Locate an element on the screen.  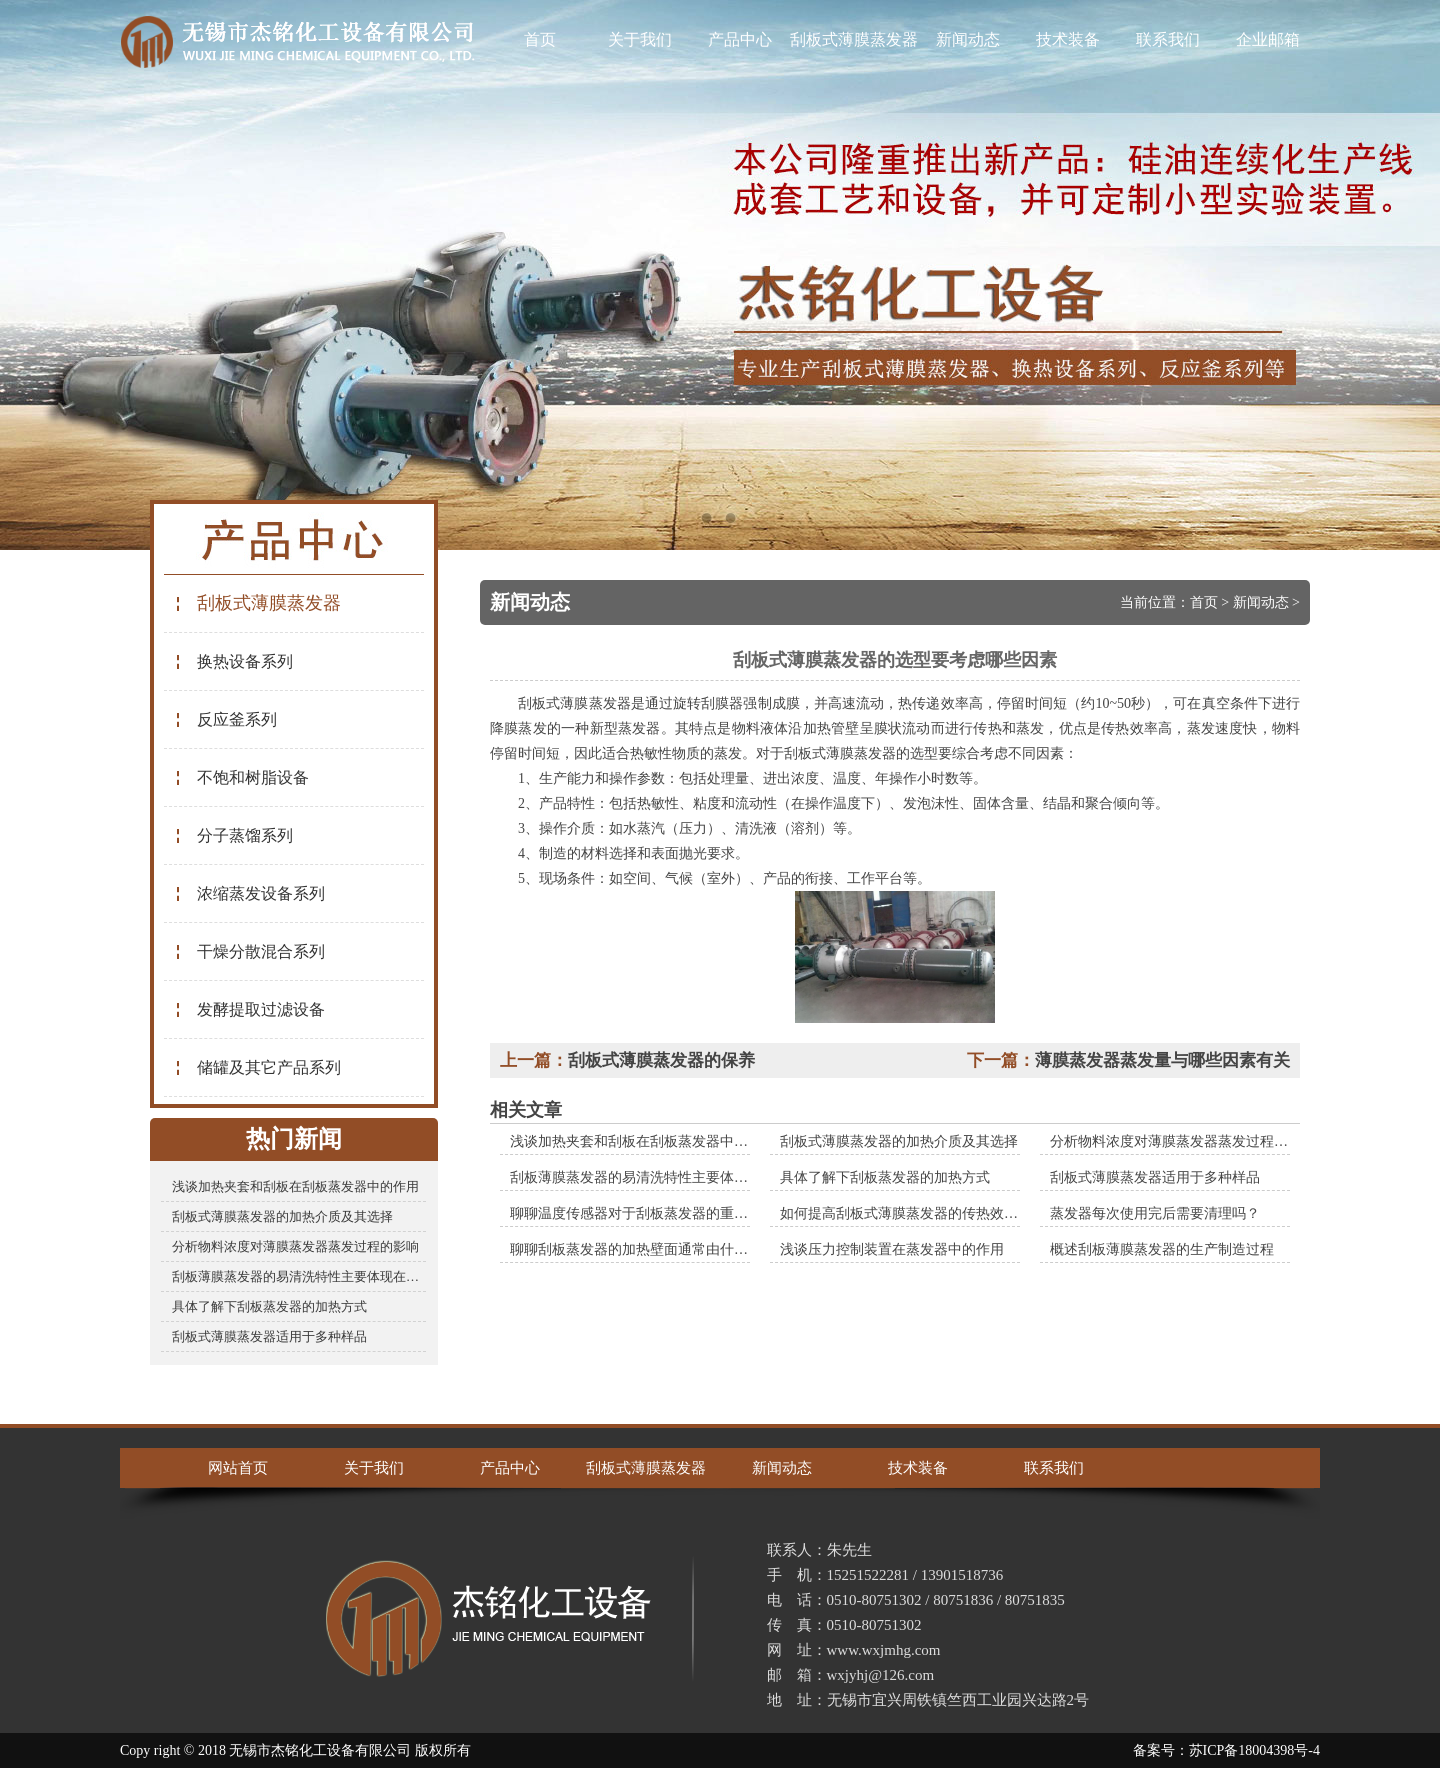
分析物料浓度对薄膜蒸发器蒸发过程的影响 is located at coordinates (295, 1246).